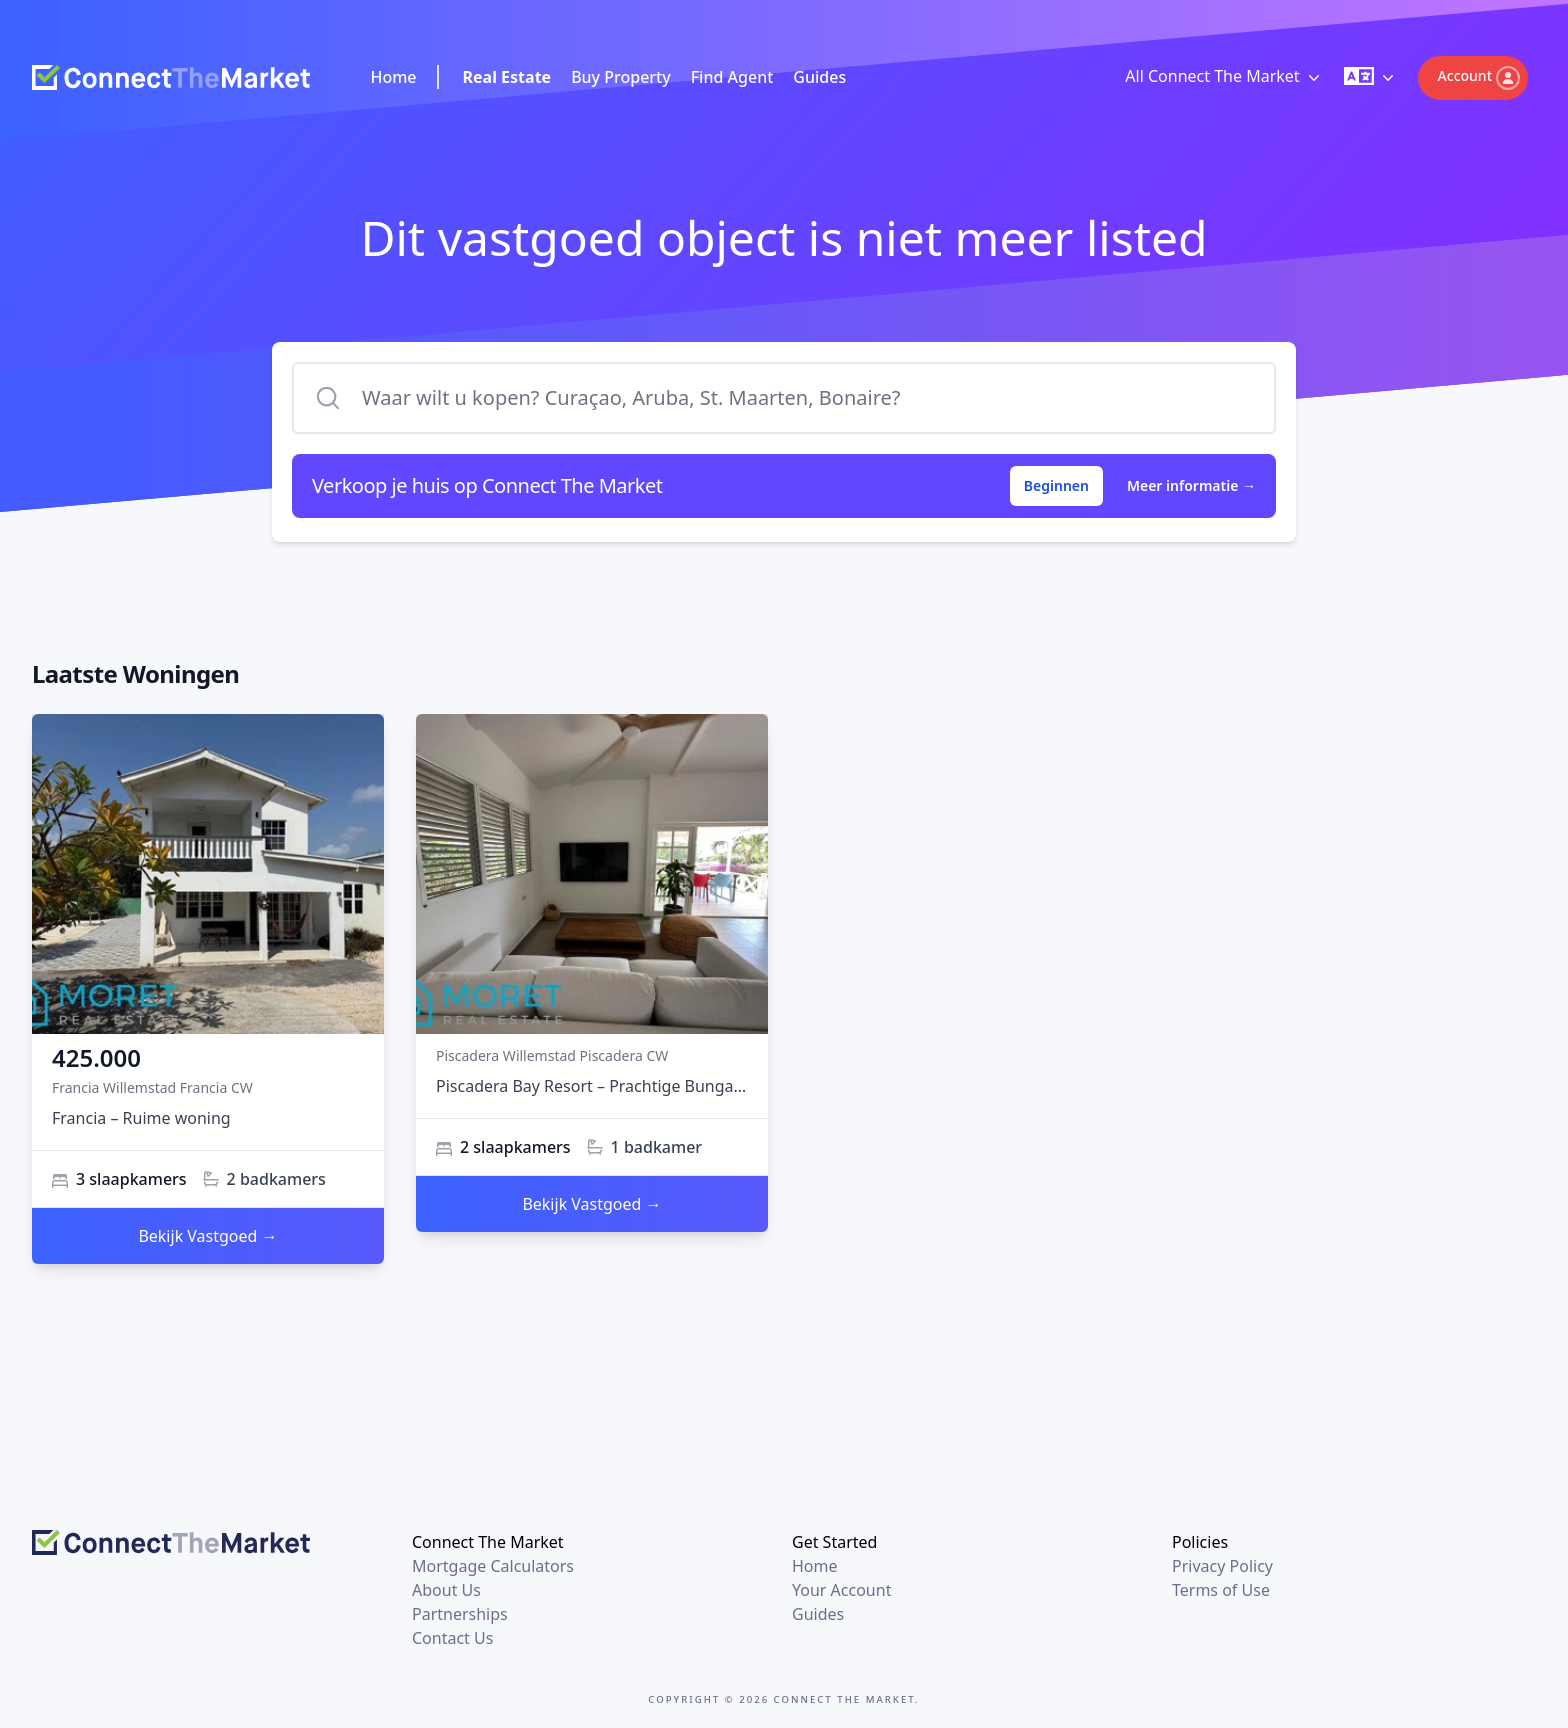 The height and width of the screenshot is (1728, 1568). I want to click on Contact Us, so click(452, 1638).